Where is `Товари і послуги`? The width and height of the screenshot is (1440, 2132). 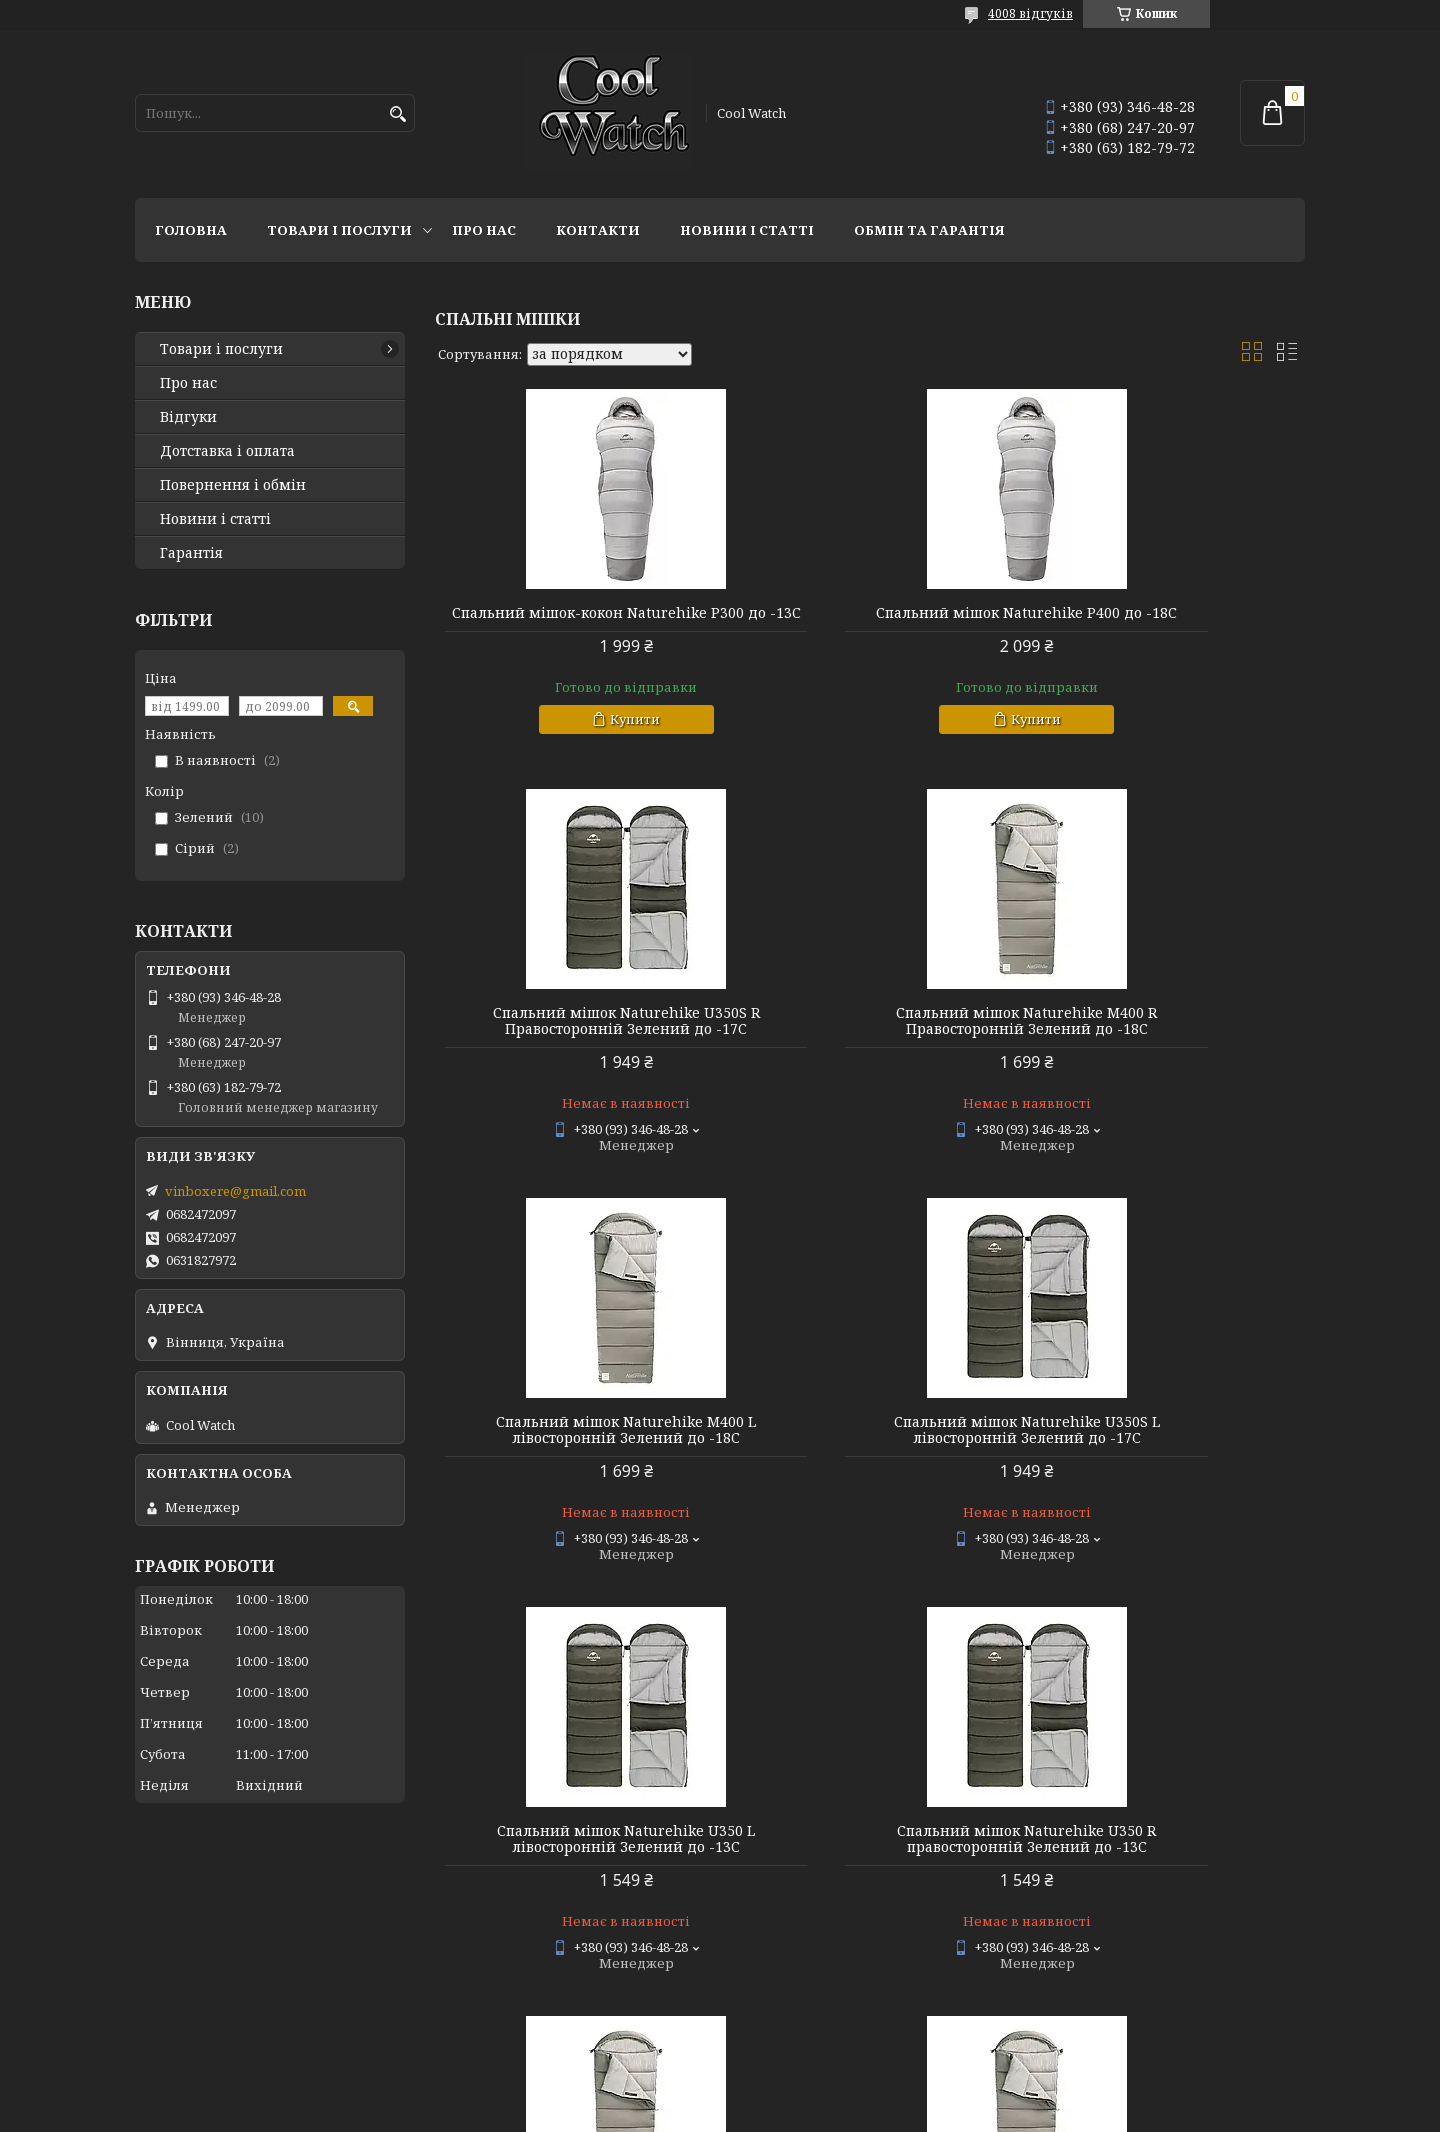
Товари і послуги is located at coordinates (339, 230).